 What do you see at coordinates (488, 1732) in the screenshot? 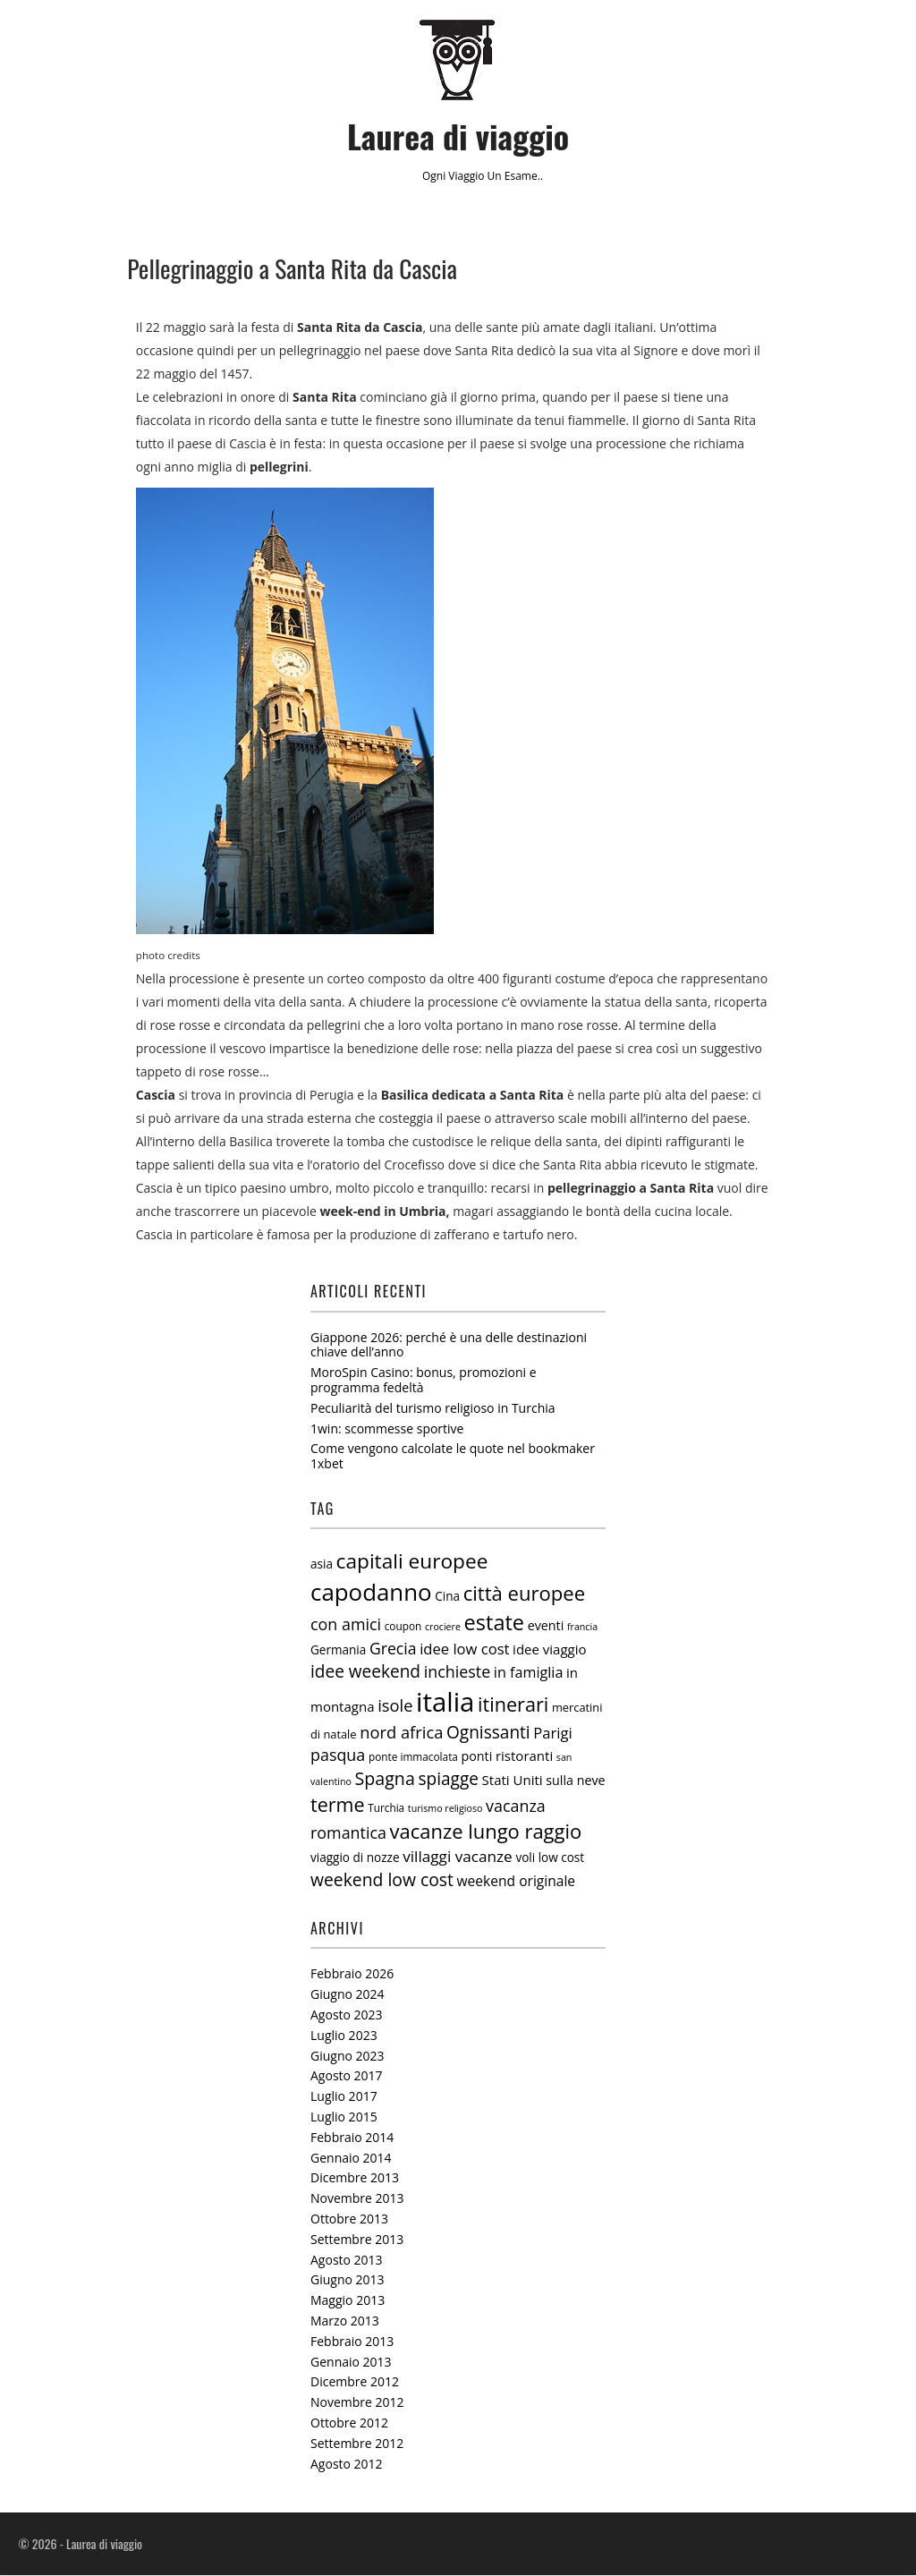
I see `Ognissanti [Ognissanti (18 elementi)]` at bounding box center [488, 1732].